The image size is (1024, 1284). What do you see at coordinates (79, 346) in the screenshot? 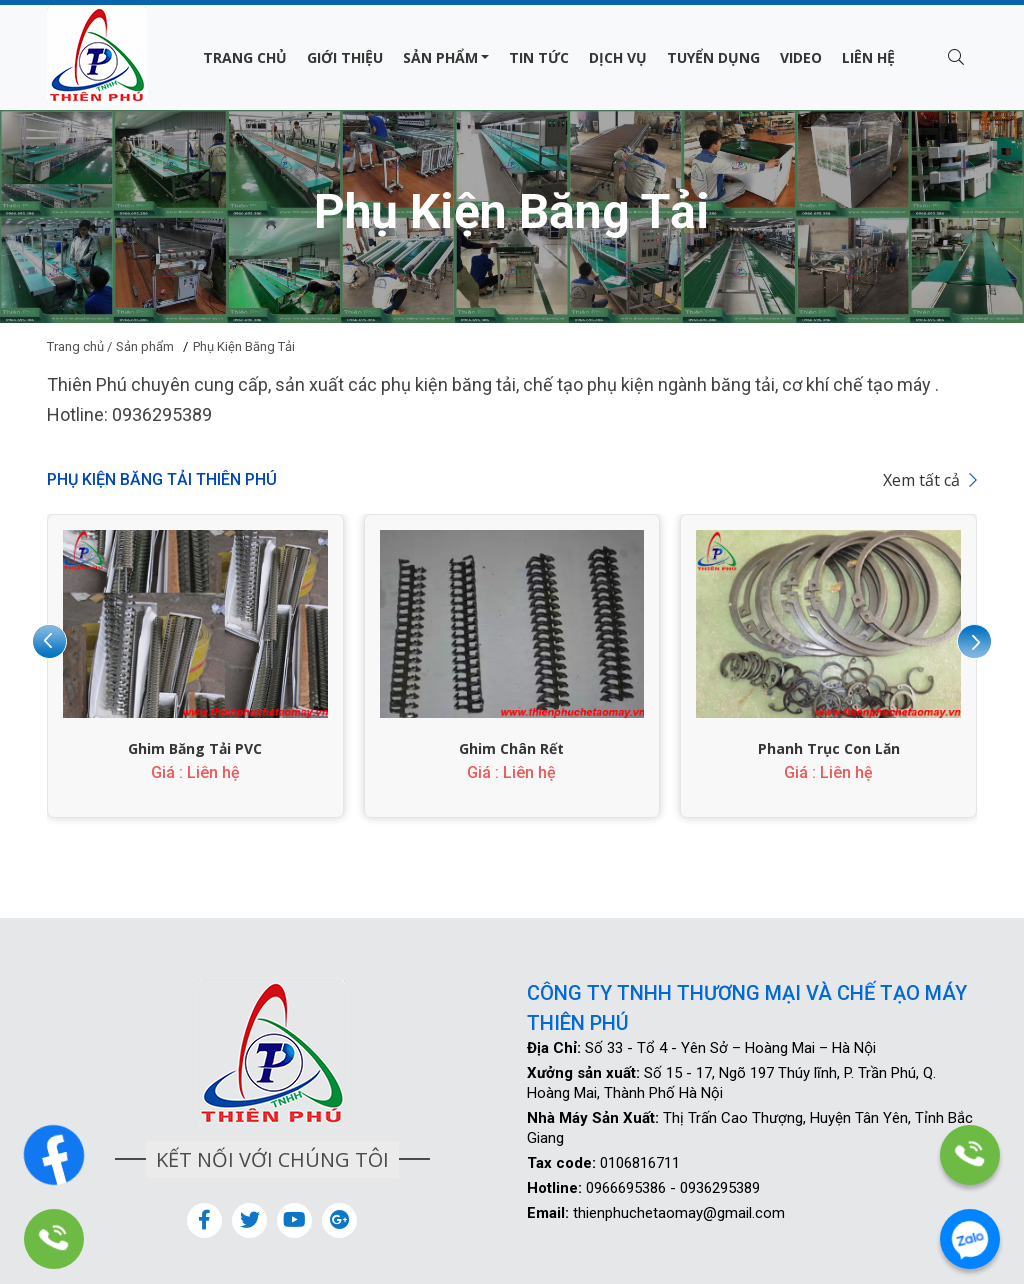
I see `Trang chủ /` at bounding box center [79, 346].